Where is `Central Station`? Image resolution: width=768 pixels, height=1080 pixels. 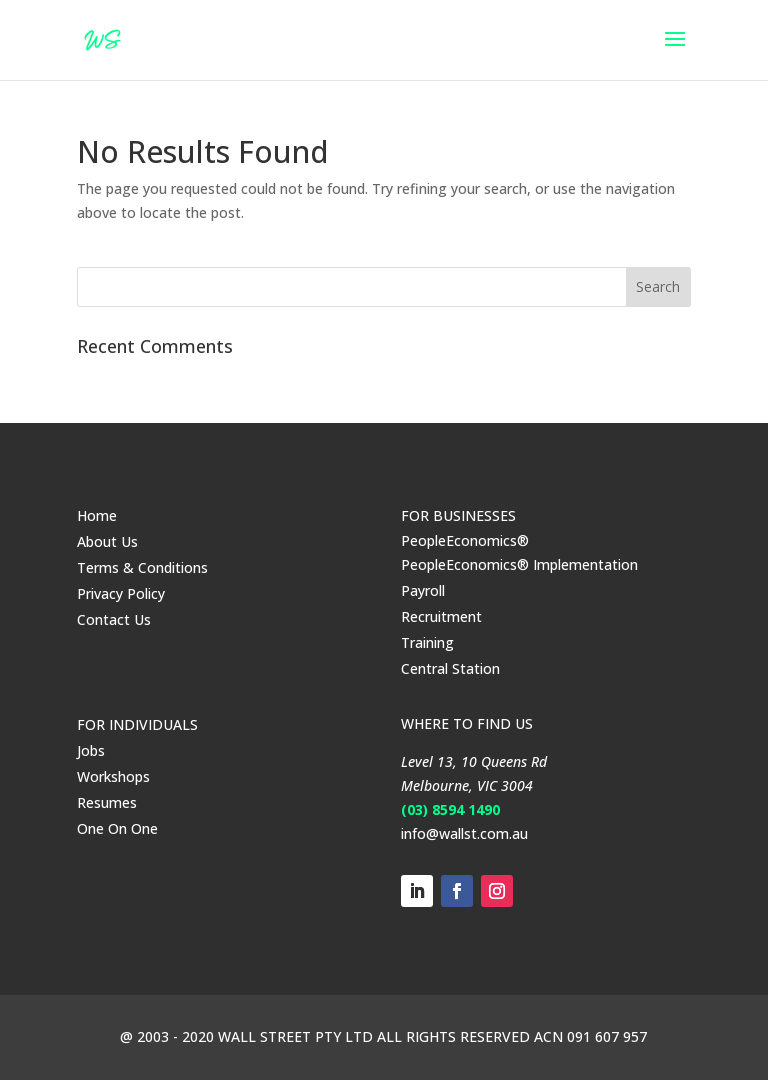 Central Station is located at coordinates (450, 668).